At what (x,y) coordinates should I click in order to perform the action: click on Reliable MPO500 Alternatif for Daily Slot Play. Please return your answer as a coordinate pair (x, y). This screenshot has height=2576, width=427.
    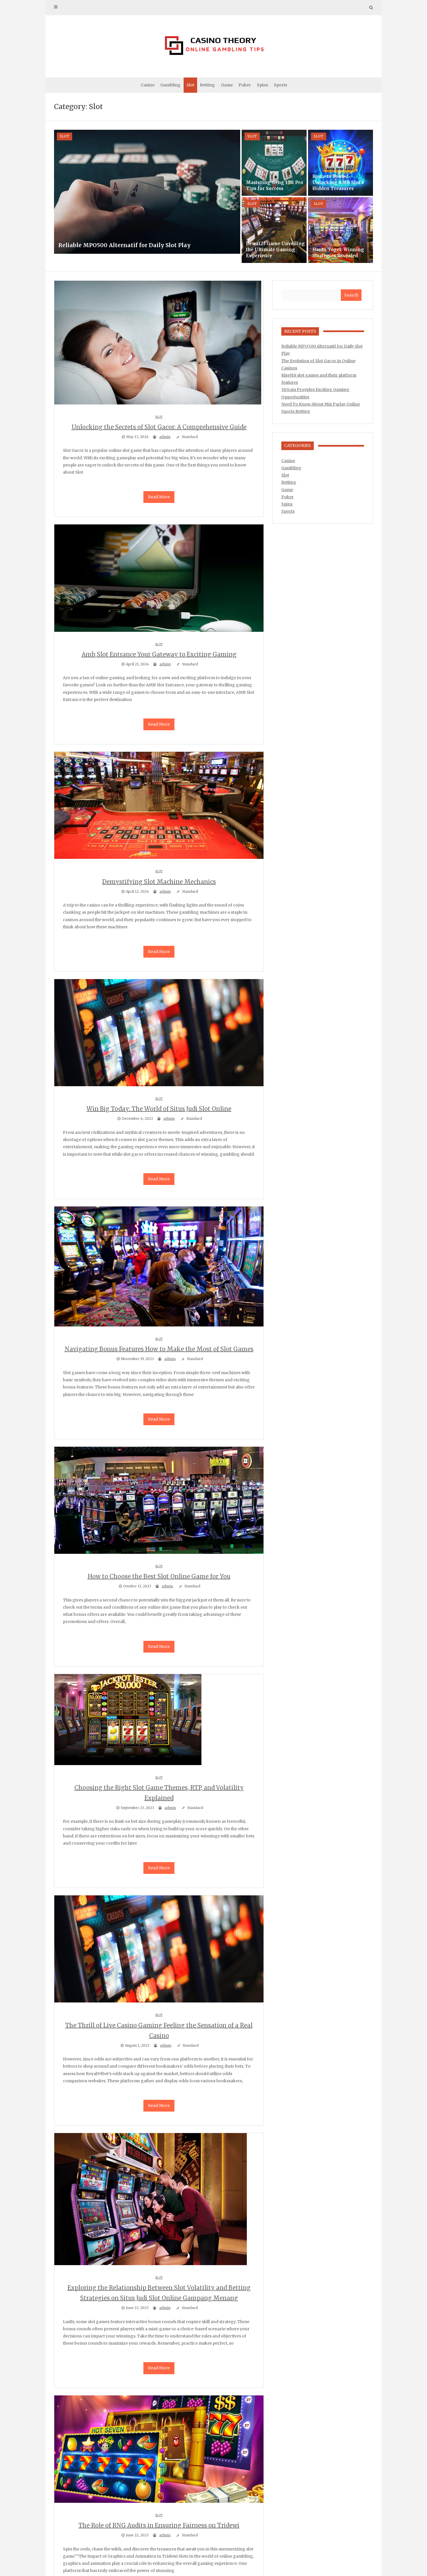
    Looking at the image, I should click on (124, 245).